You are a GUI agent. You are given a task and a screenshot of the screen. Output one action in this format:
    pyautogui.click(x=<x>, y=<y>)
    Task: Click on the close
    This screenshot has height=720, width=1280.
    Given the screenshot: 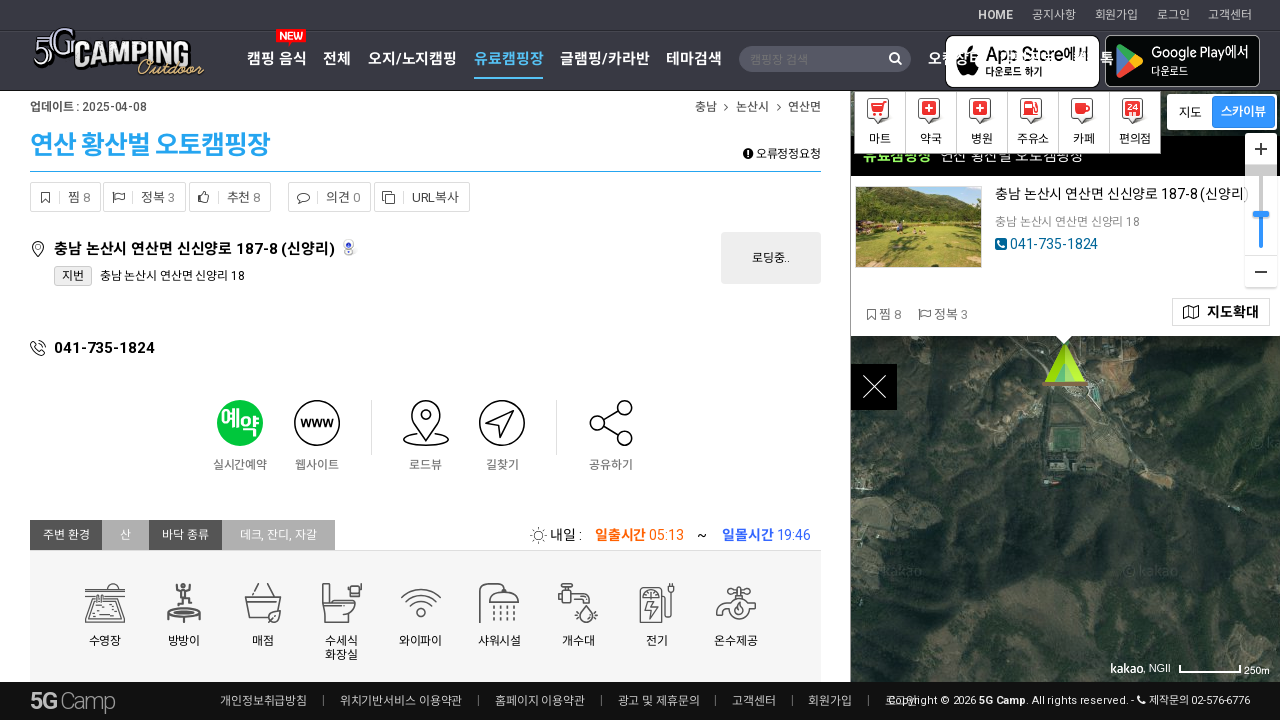 What is the action you would take?
    pyautogui.click(x=874, y=387)
    